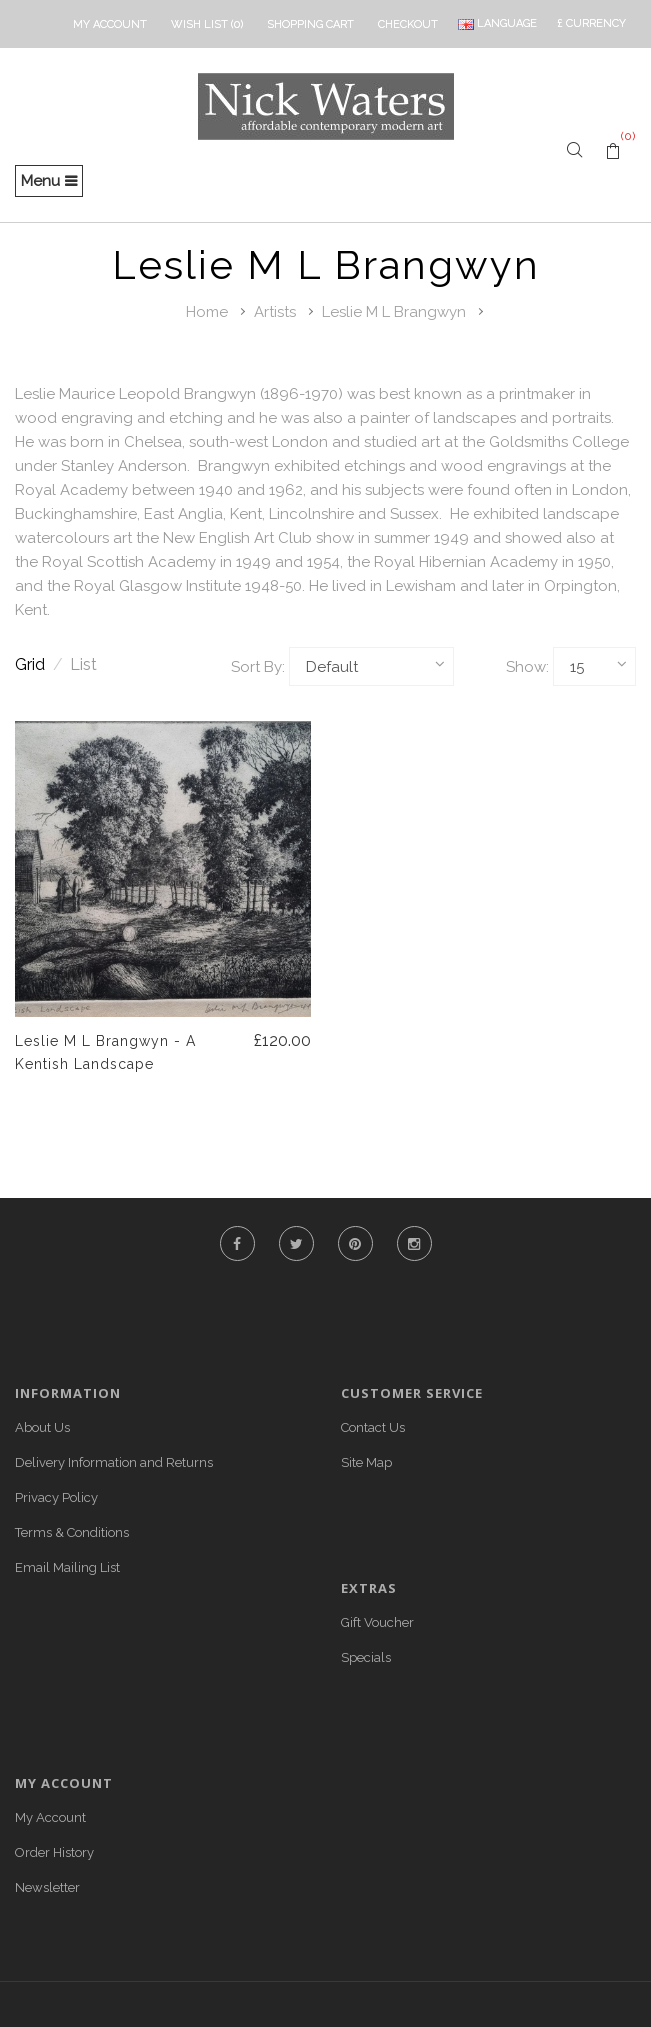 This screenshot has width=651, height=2027. Describe the element at coordinates (54, 1852) in the screenshot. I see `Order History` at that location.